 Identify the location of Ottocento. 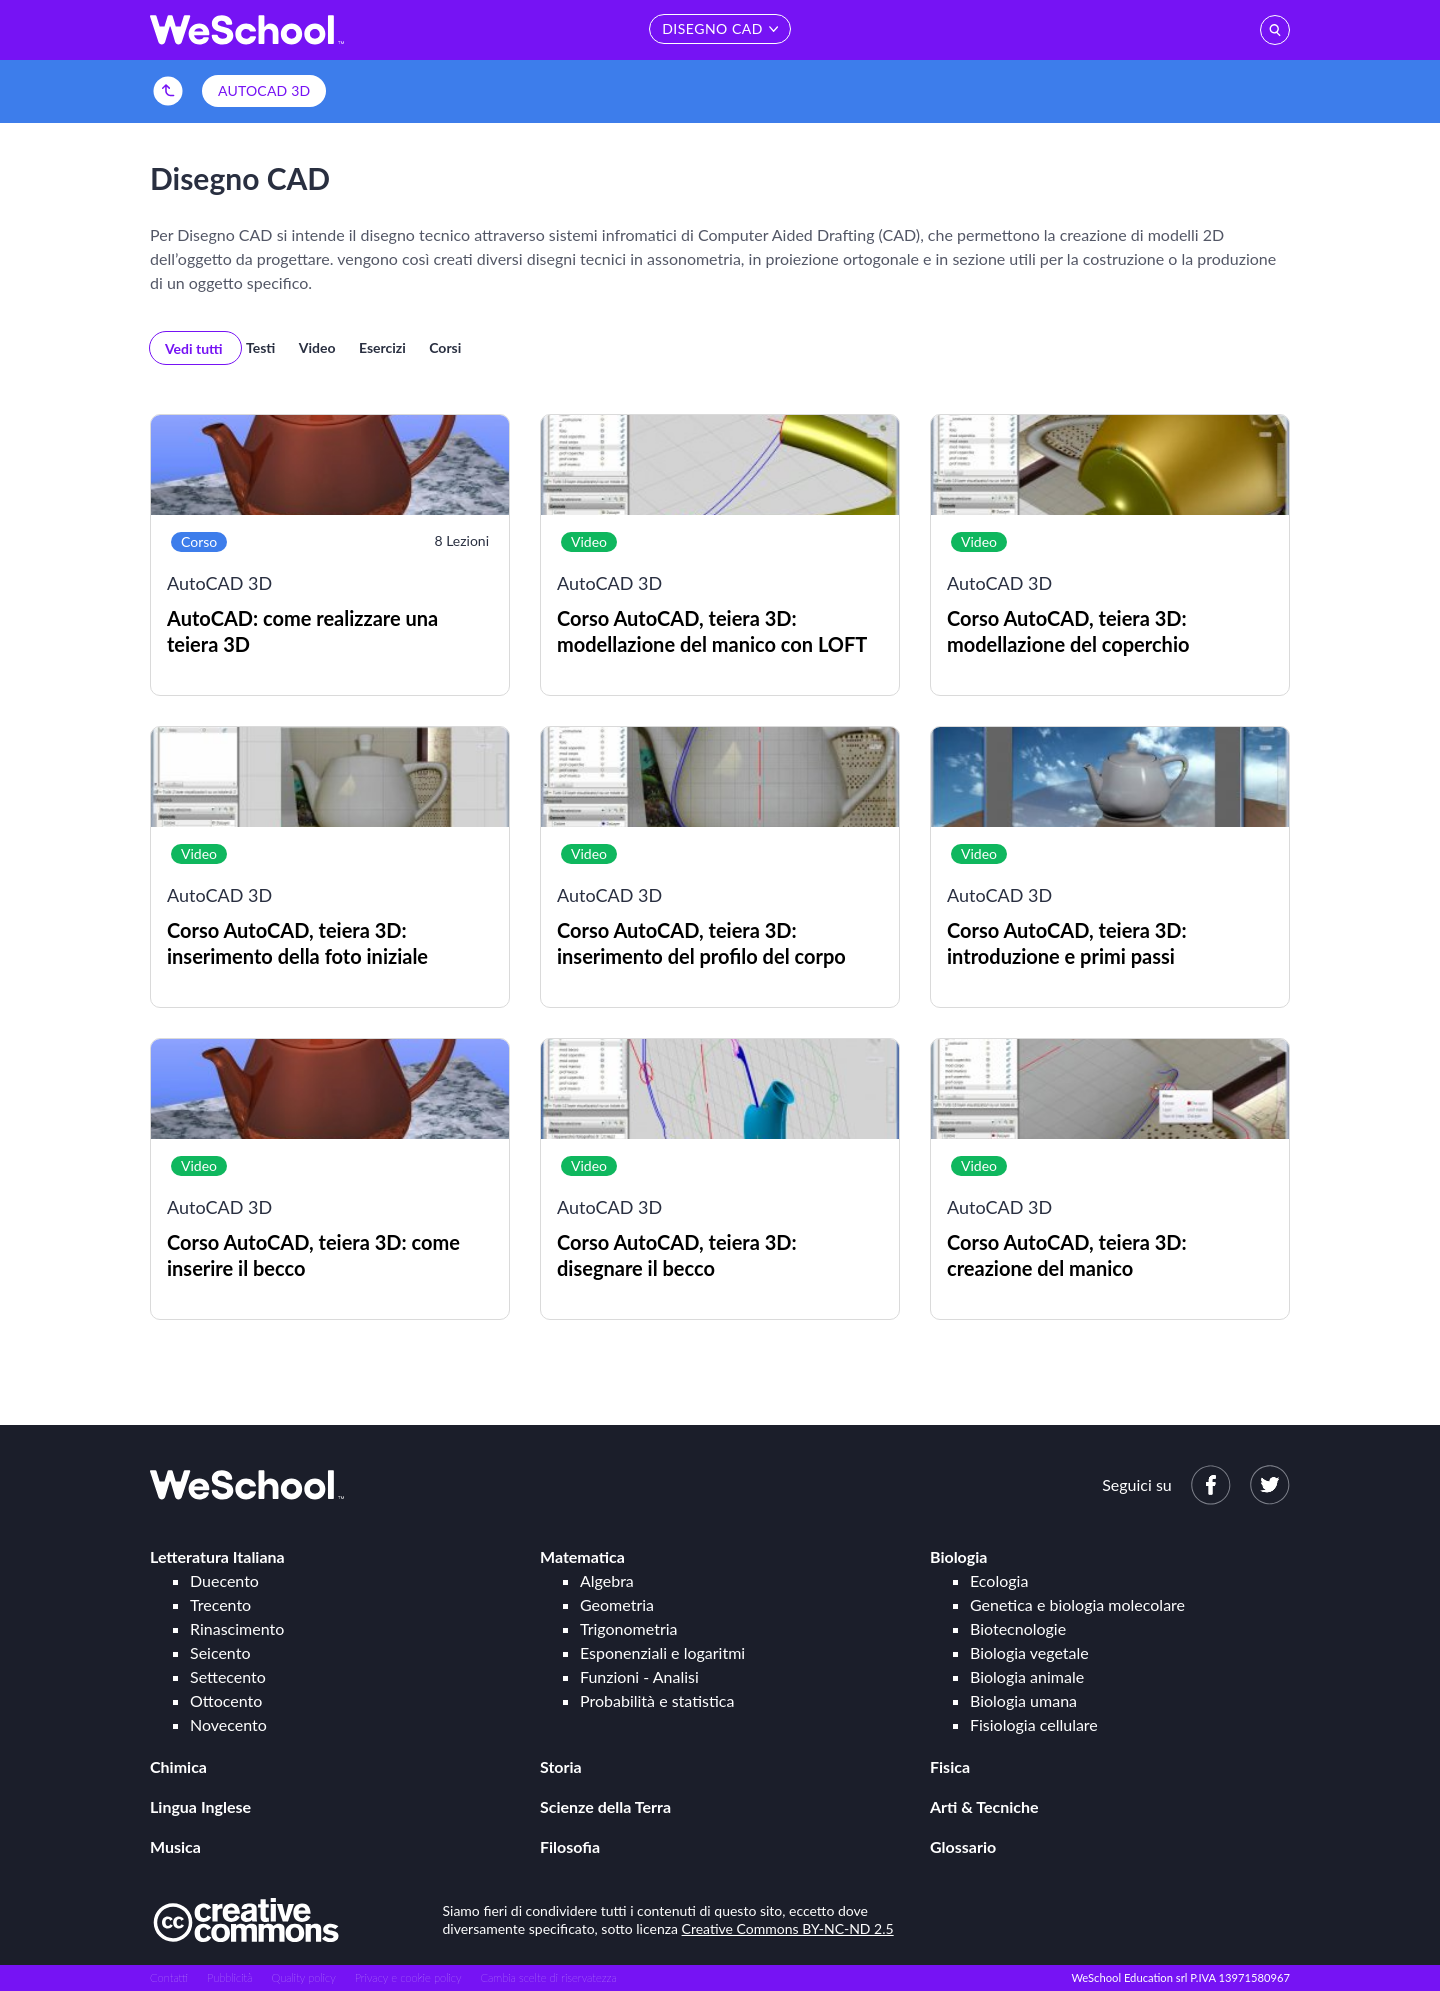
(226, 1700).